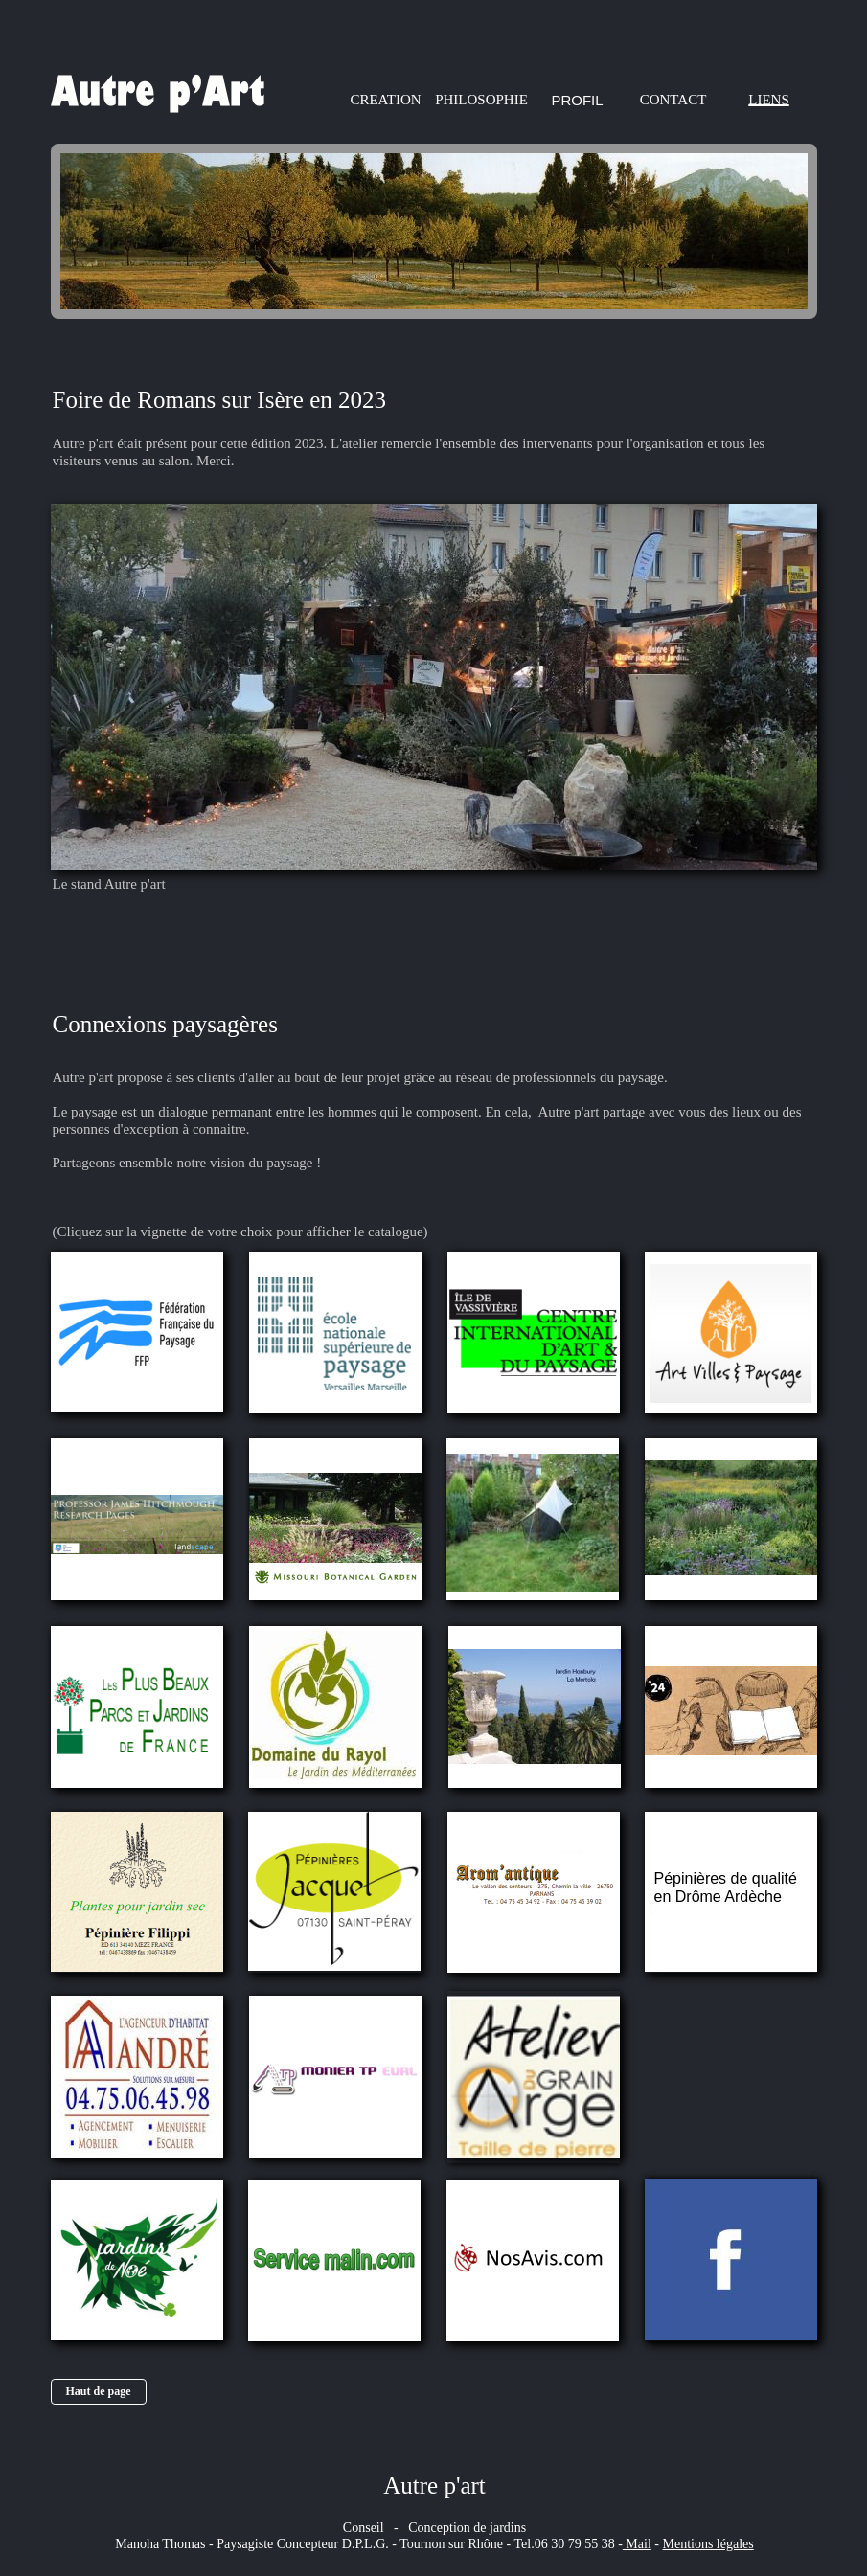  Describe the element at coordinates (97, 2391) in the screenshot. I see `Haut de page` at that location.